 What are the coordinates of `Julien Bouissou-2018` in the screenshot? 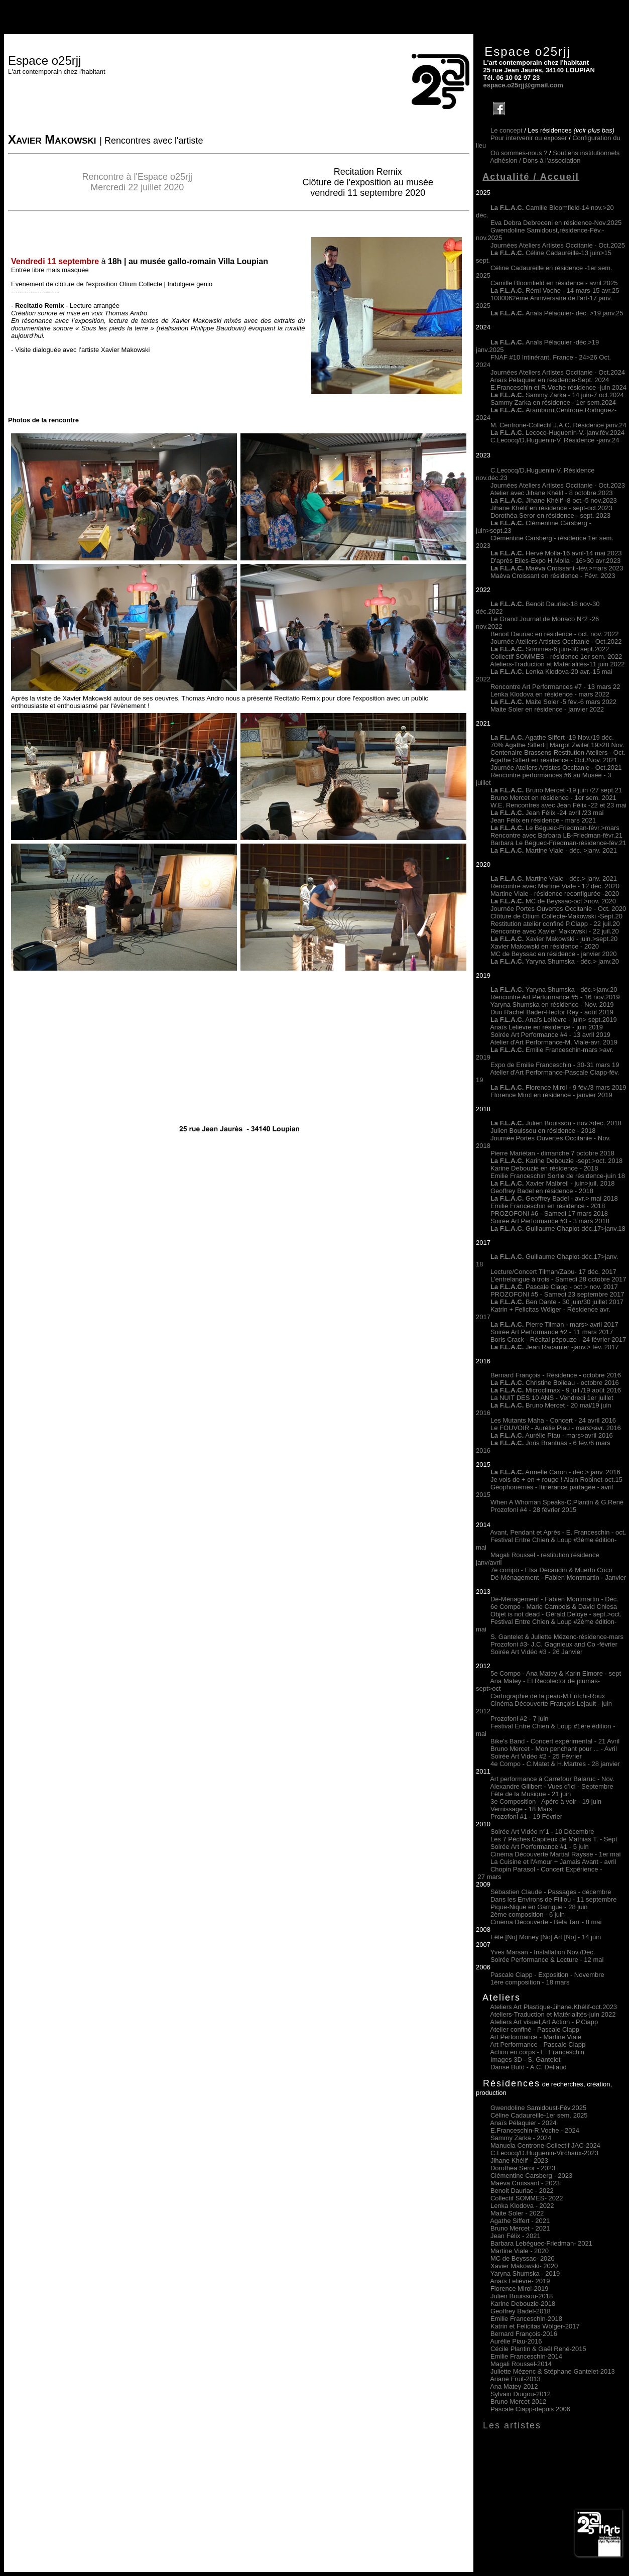 It's located at (521, 2296).